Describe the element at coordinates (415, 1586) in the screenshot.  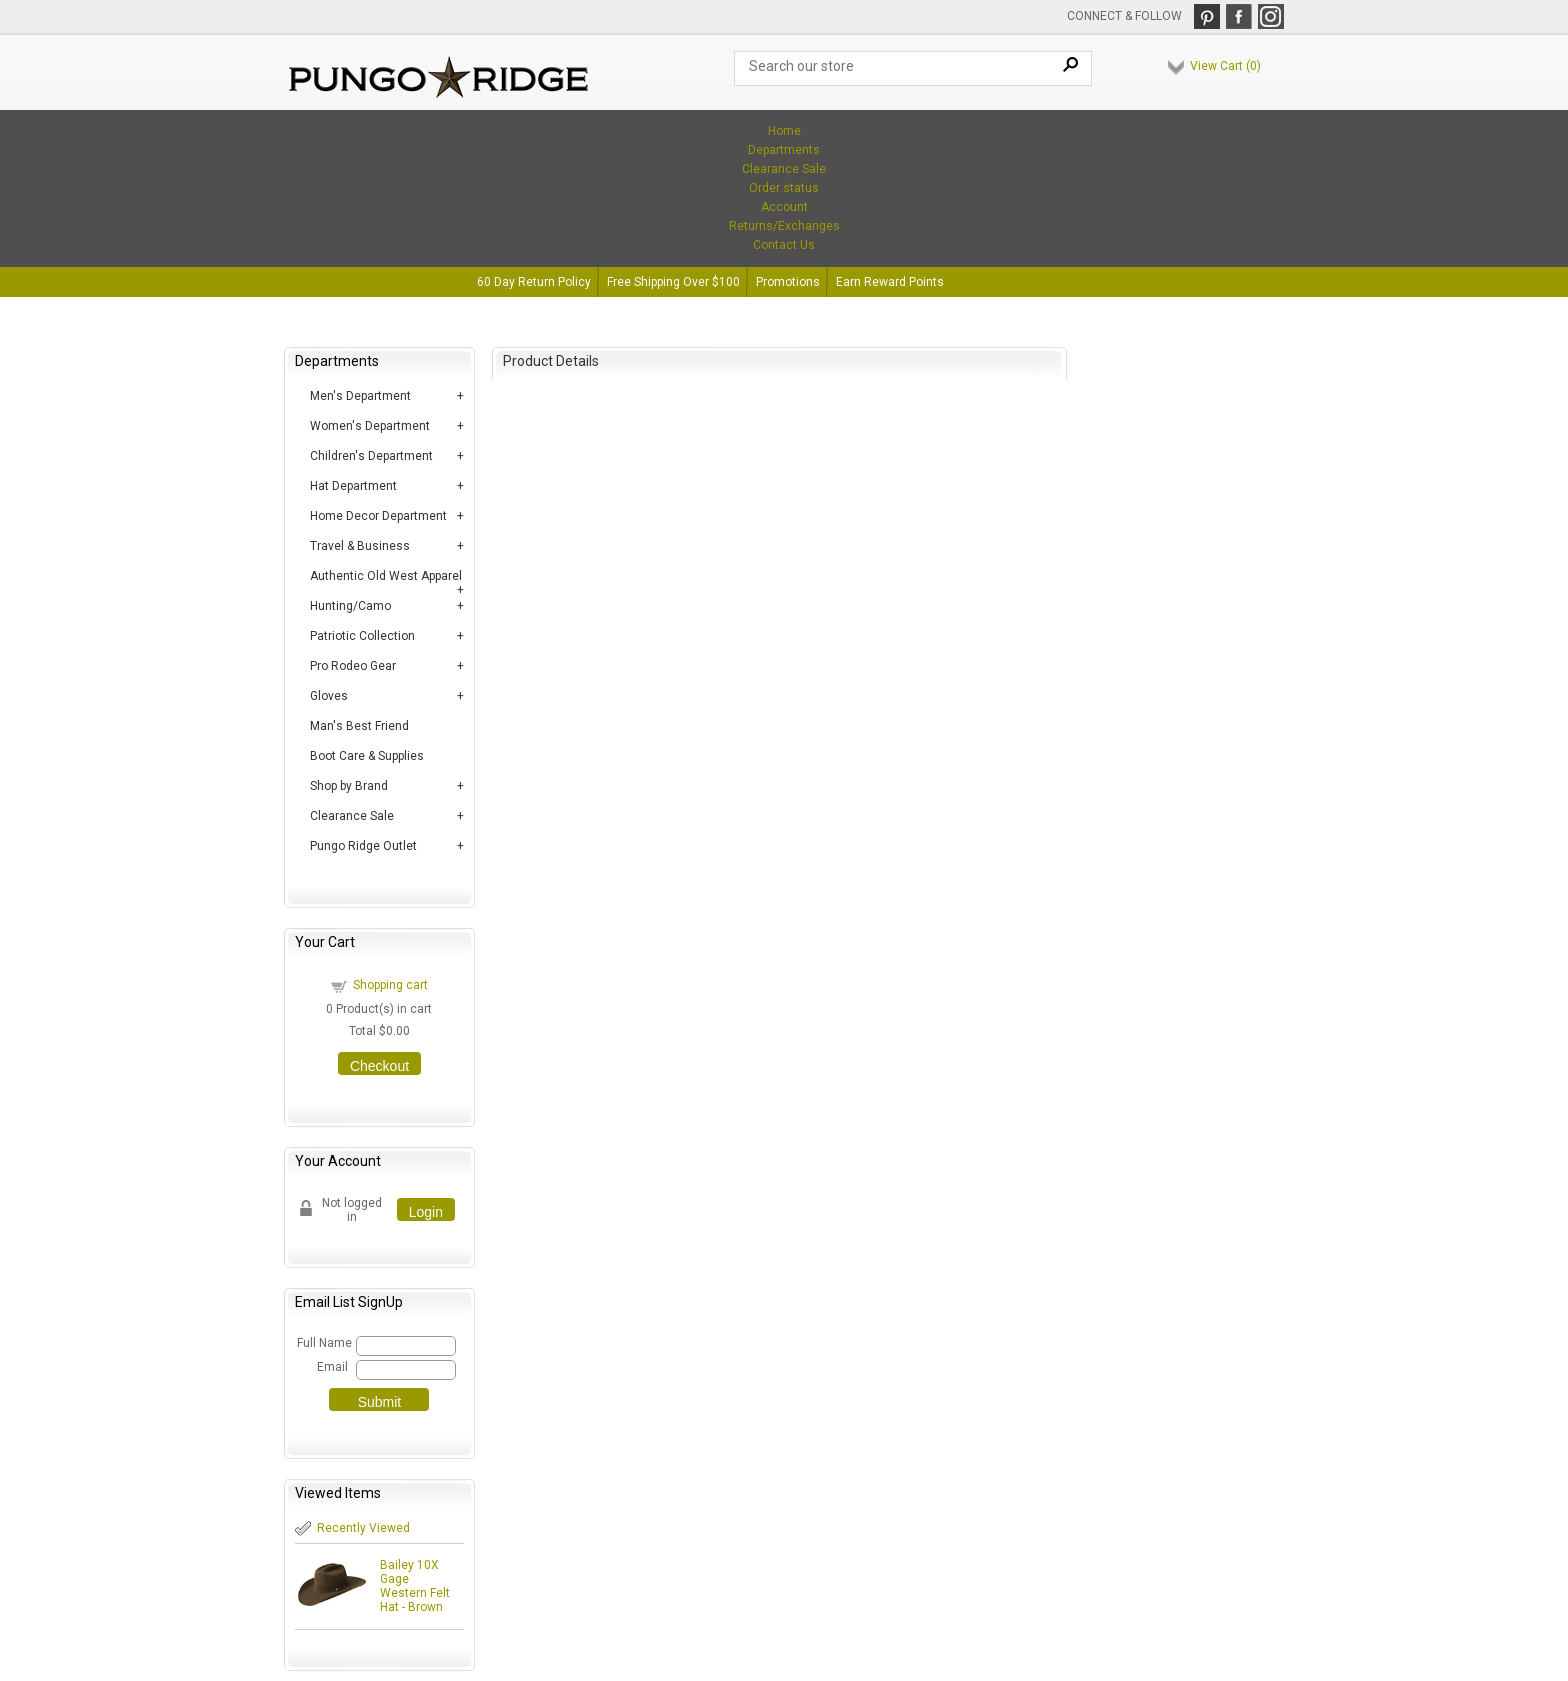
I see `Bailey 10X Gage Western Felt Hat - Brown` at that location.